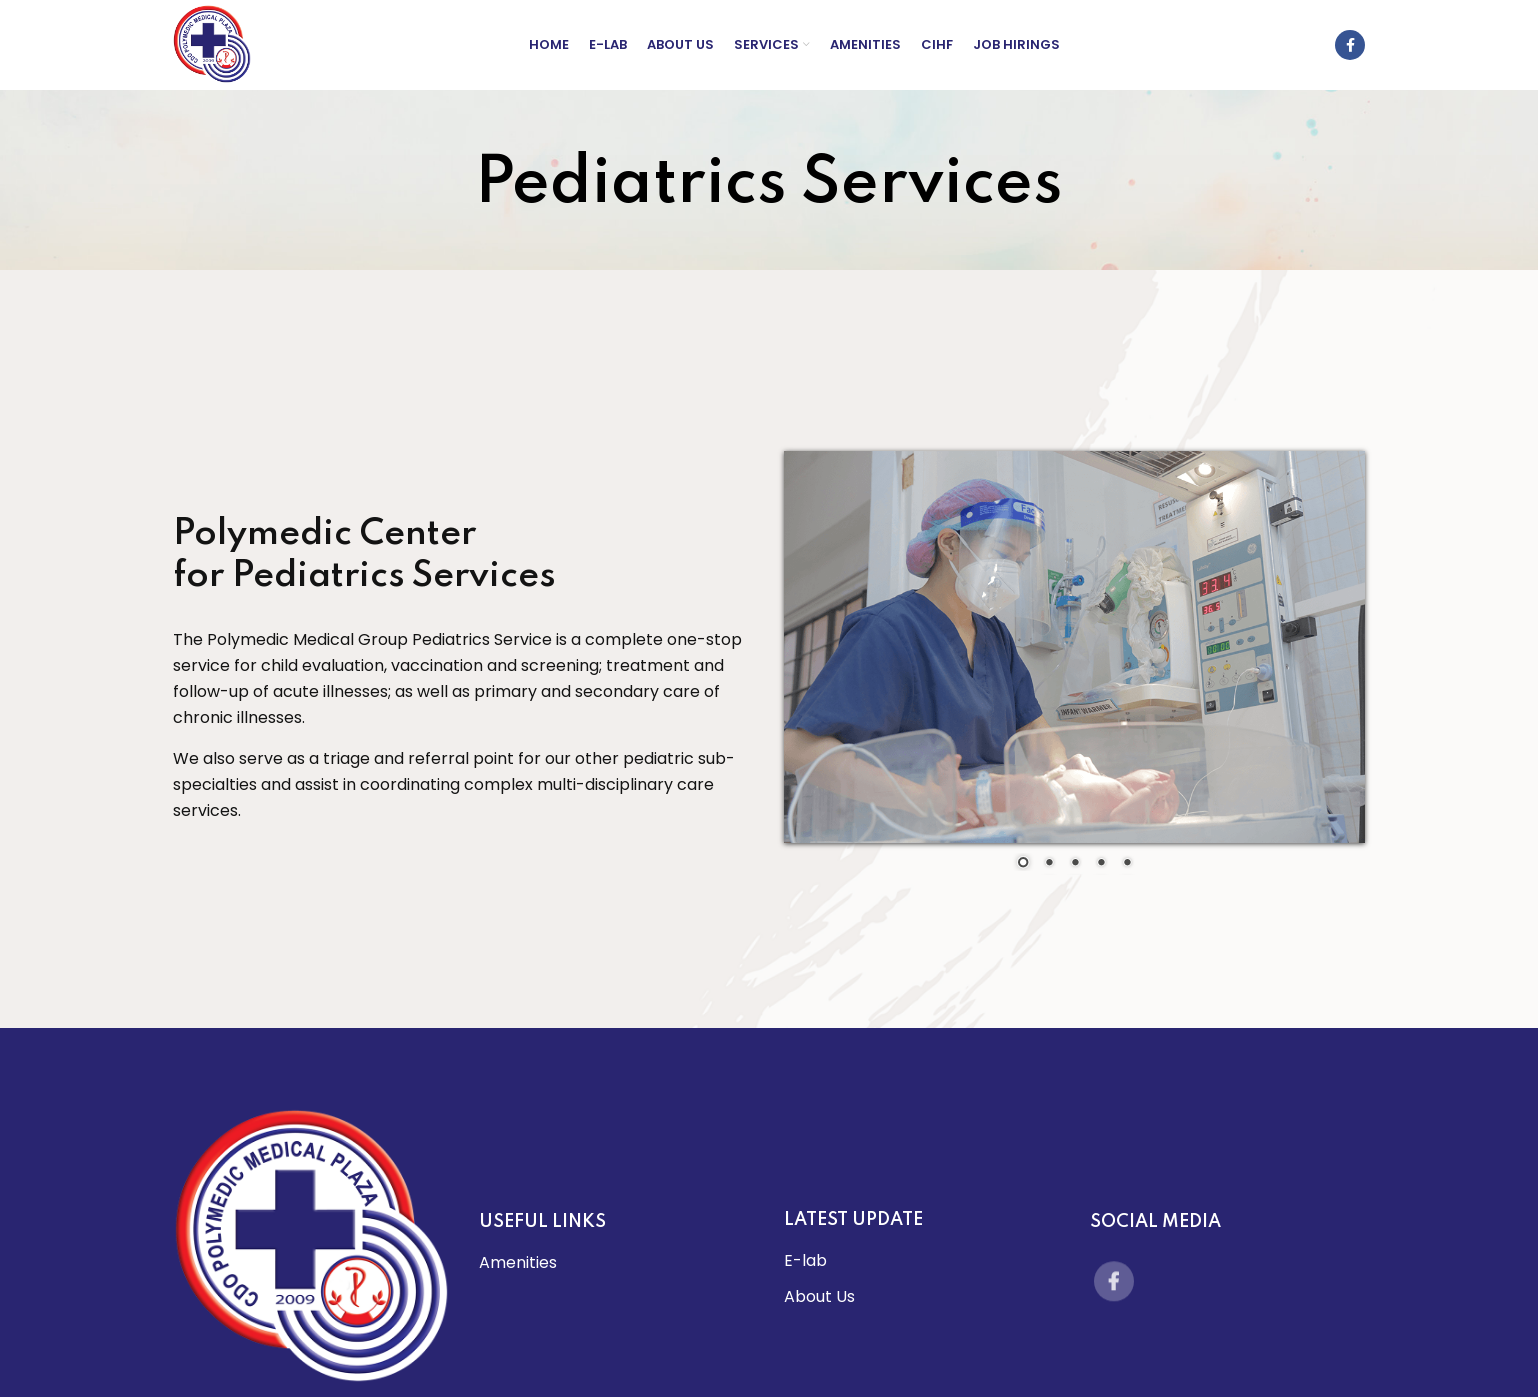  Describe the element at coordinates (518, 1262) in the screenshot. I see `Amenities` at that location.